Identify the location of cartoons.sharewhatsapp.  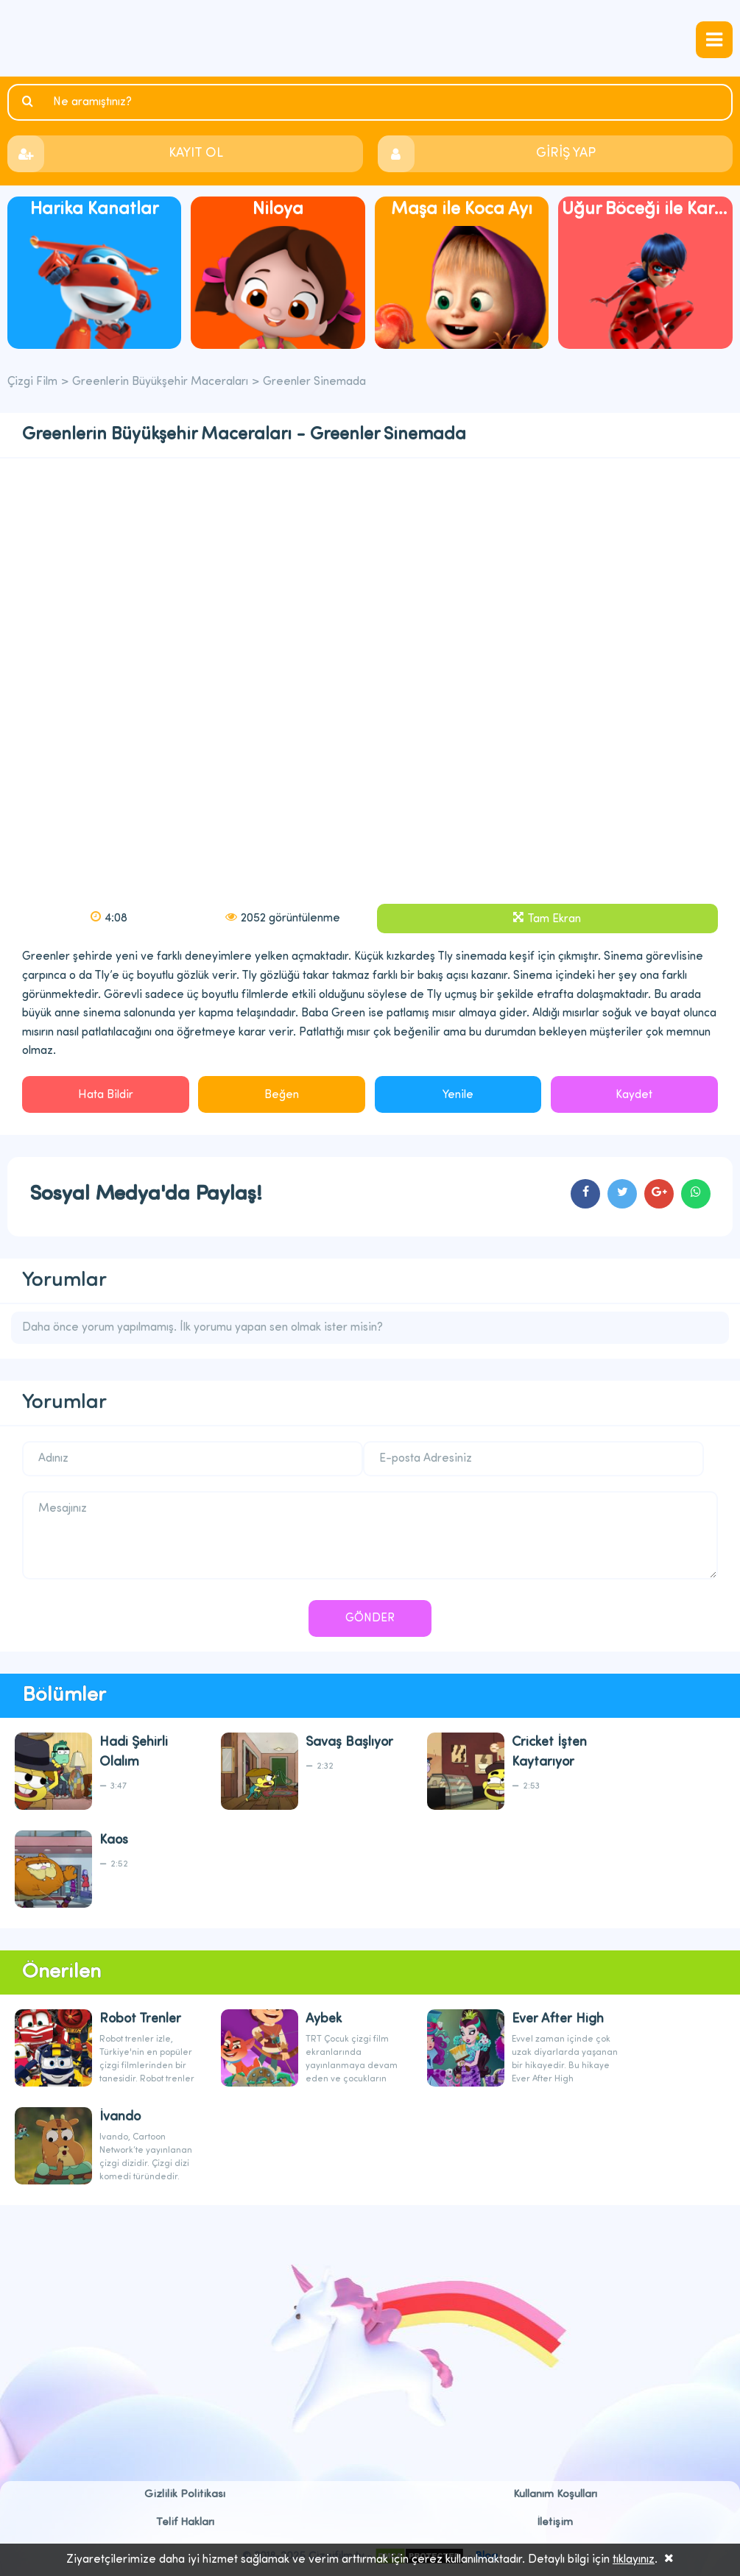
(696, 1194).